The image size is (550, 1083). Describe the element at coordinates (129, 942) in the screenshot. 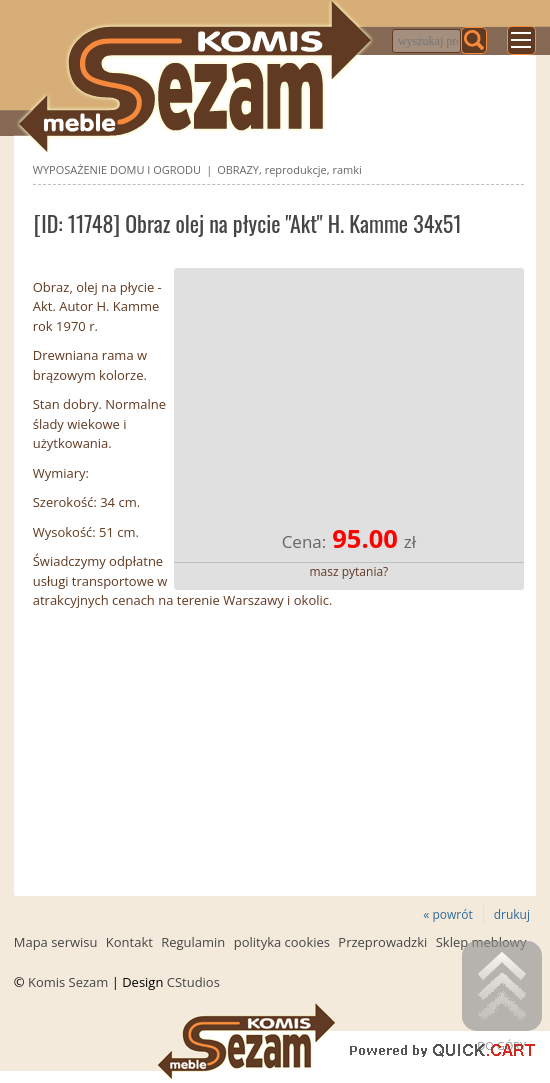

I see `Kontakt` at that location.